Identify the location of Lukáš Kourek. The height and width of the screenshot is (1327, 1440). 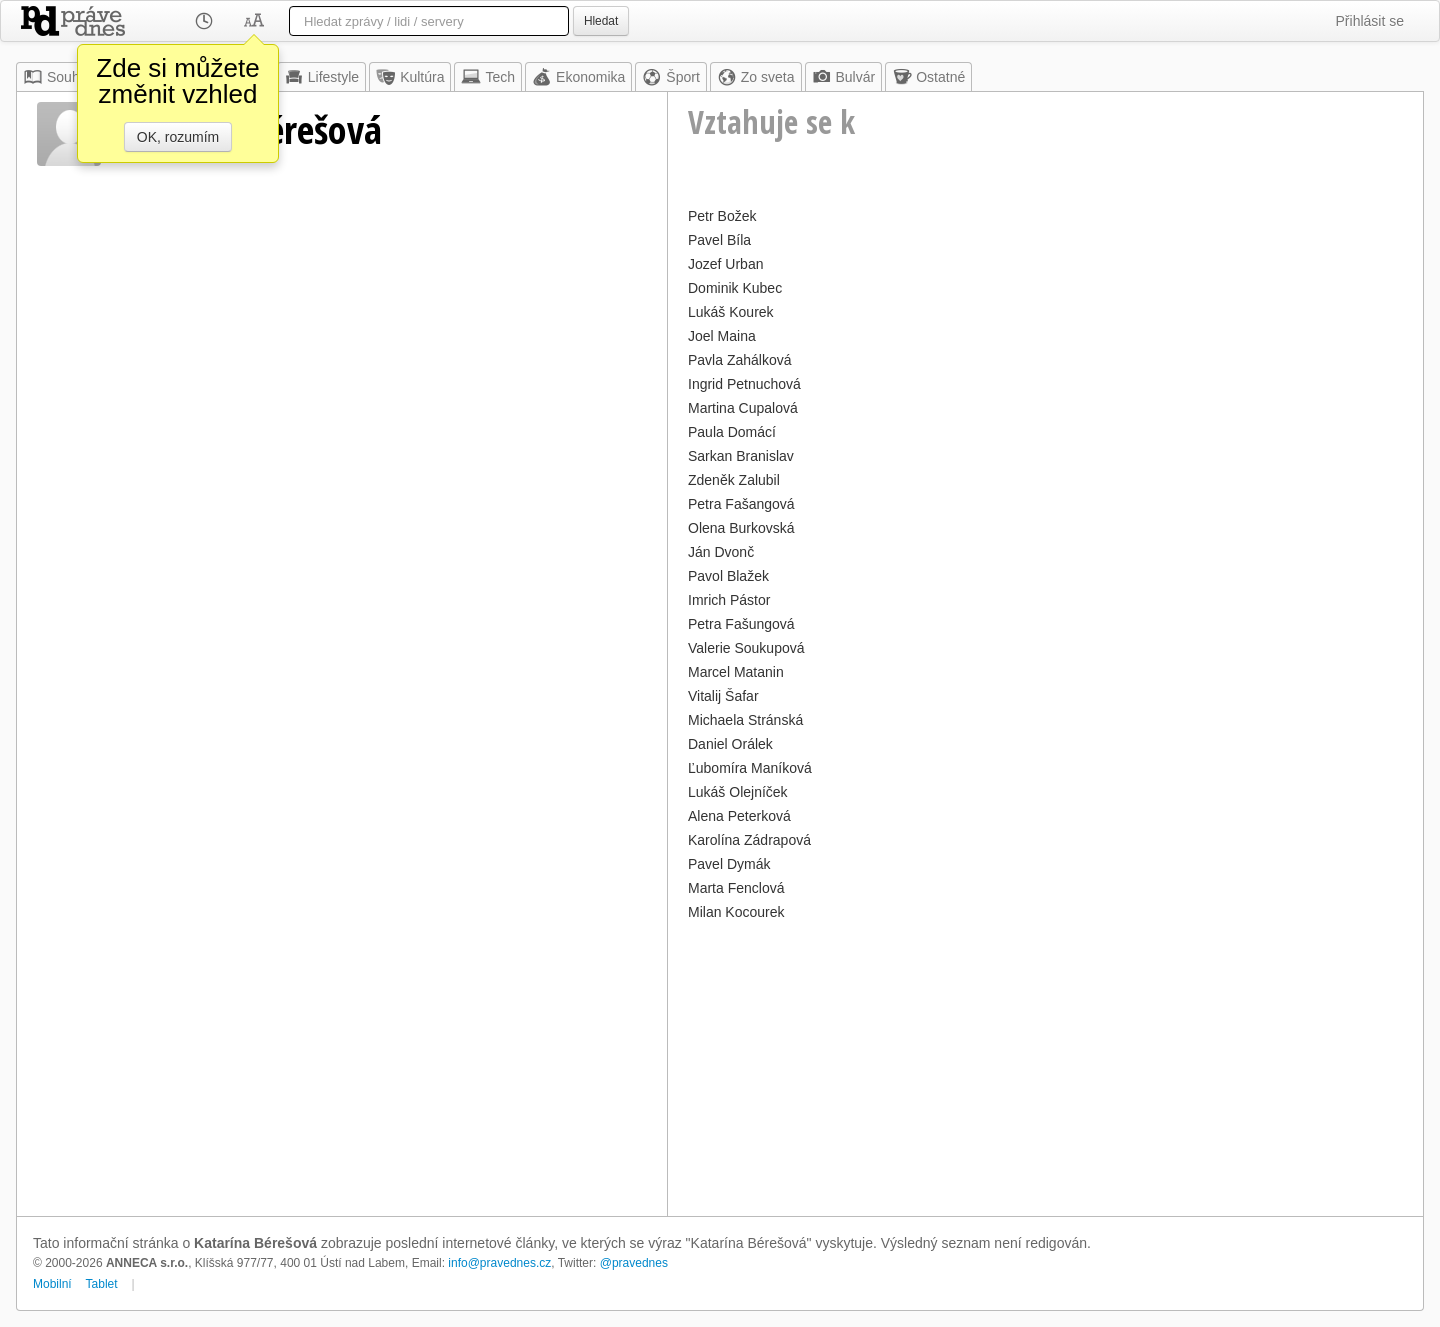
(731, 312).